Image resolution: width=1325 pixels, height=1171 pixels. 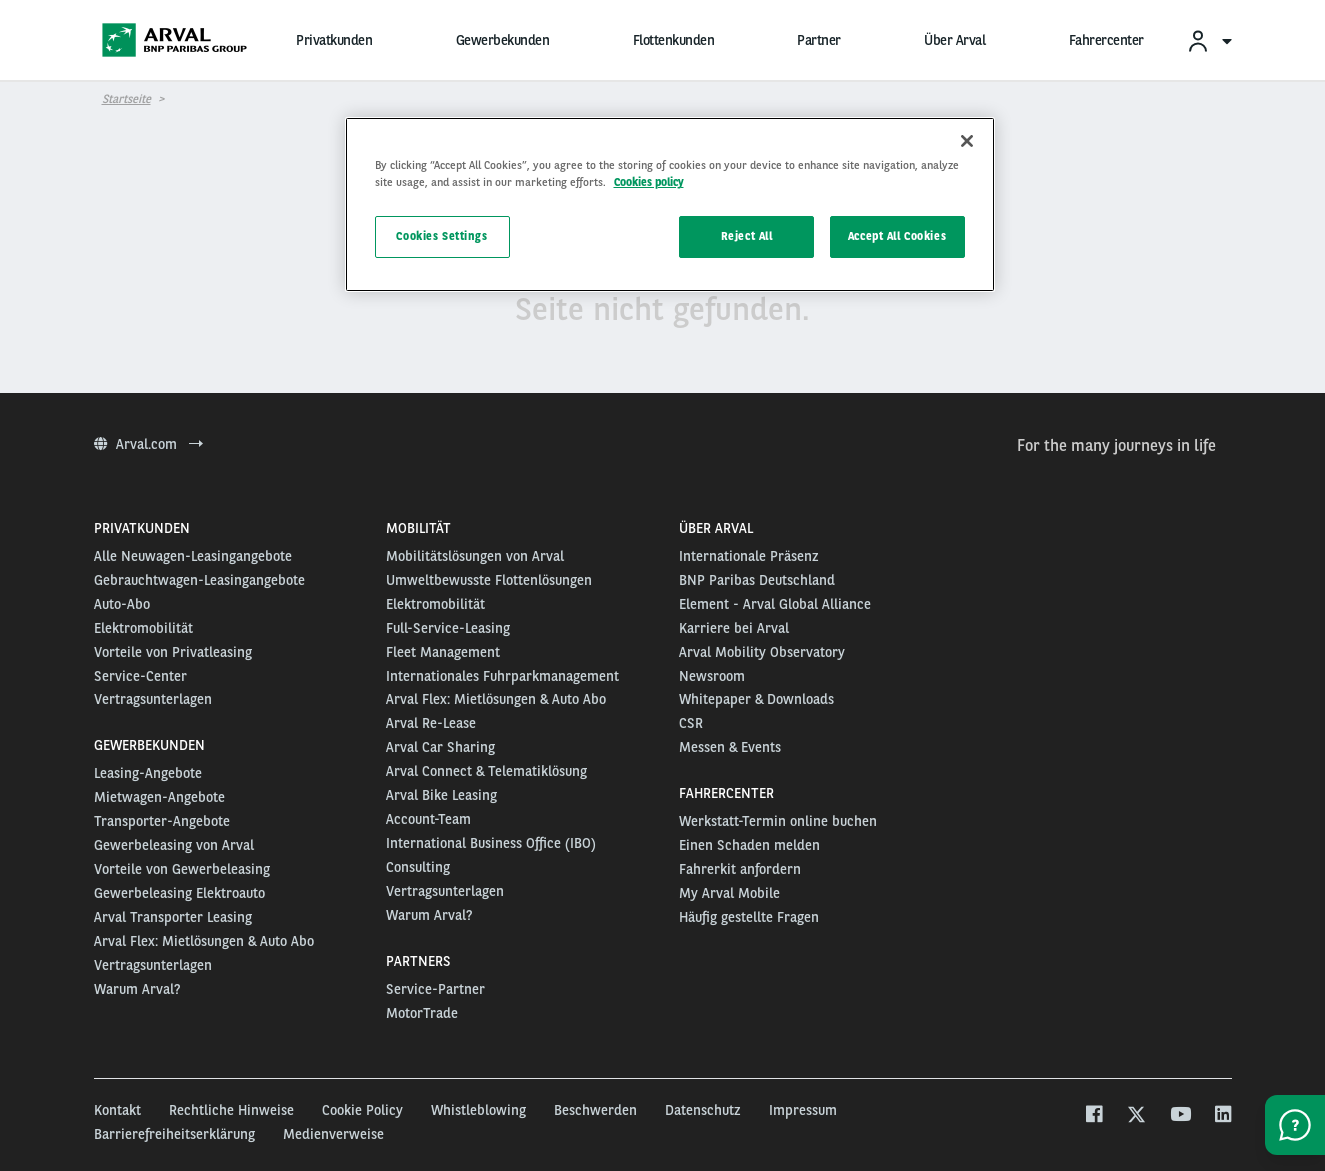 I want to click on Arval.com, so click(x=148, y=444).